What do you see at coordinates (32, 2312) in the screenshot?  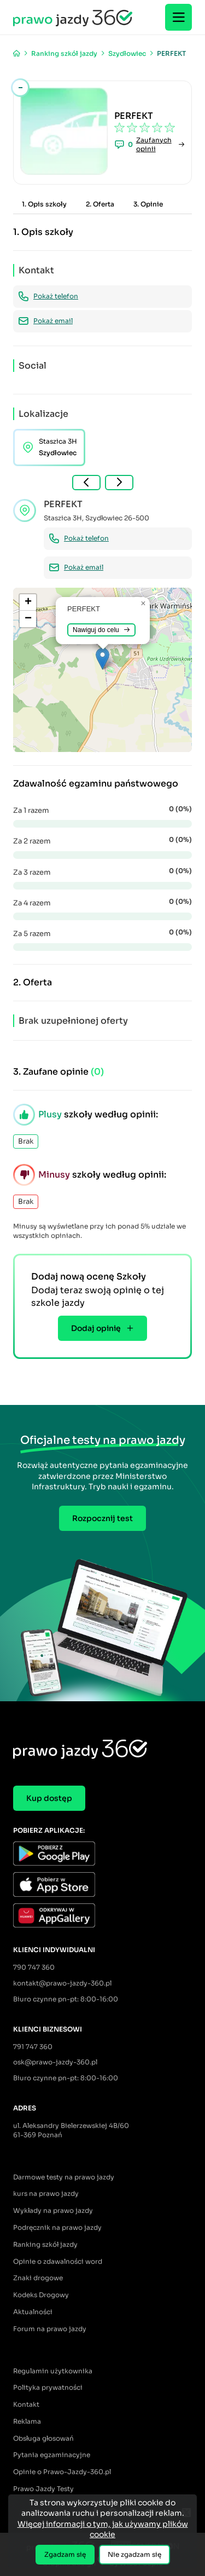 I see `Aktualności` at bounding box center [32, 2312].